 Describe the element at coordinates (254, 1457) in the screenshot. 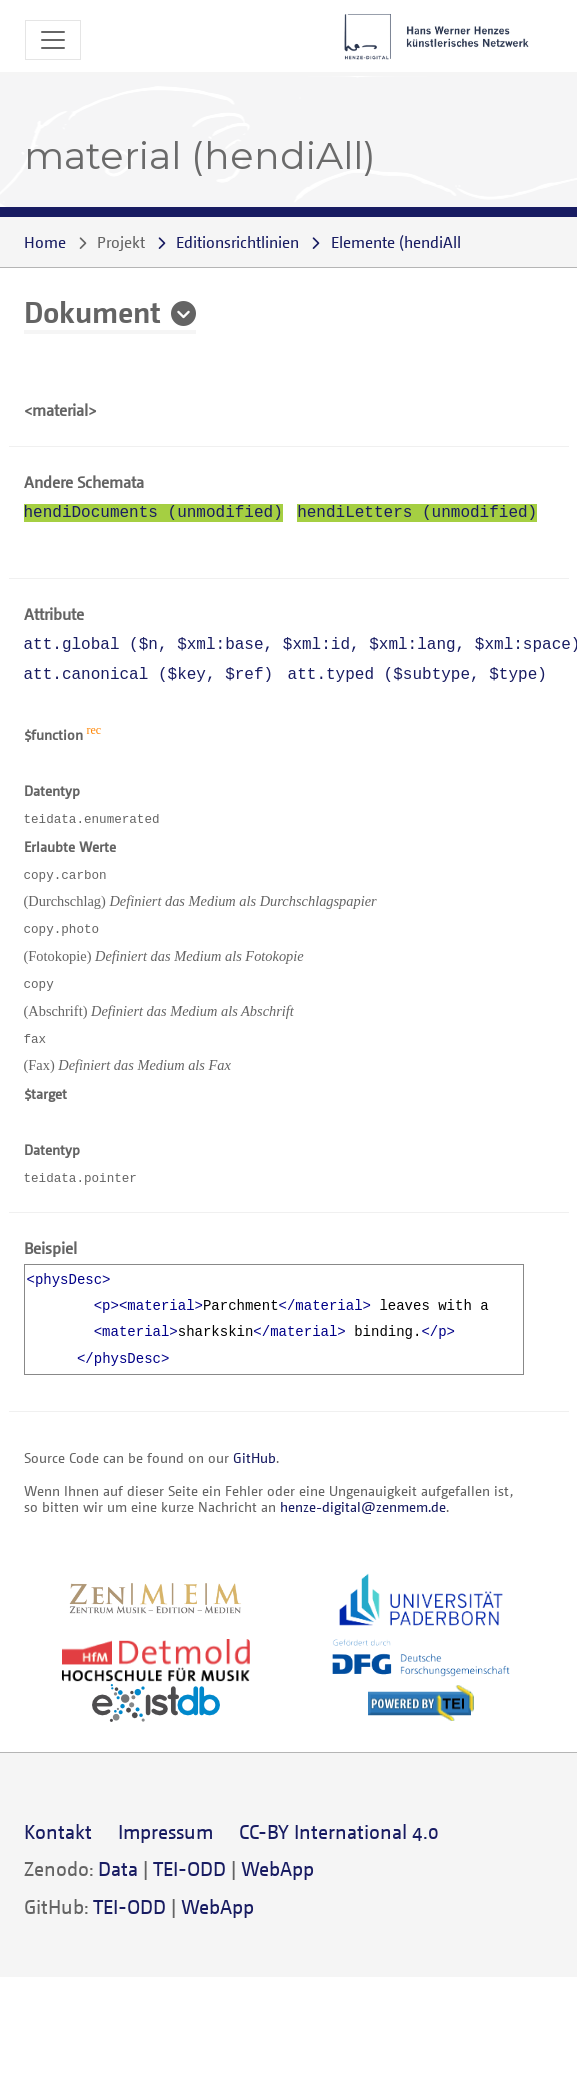

I see `GitHub` at that location.